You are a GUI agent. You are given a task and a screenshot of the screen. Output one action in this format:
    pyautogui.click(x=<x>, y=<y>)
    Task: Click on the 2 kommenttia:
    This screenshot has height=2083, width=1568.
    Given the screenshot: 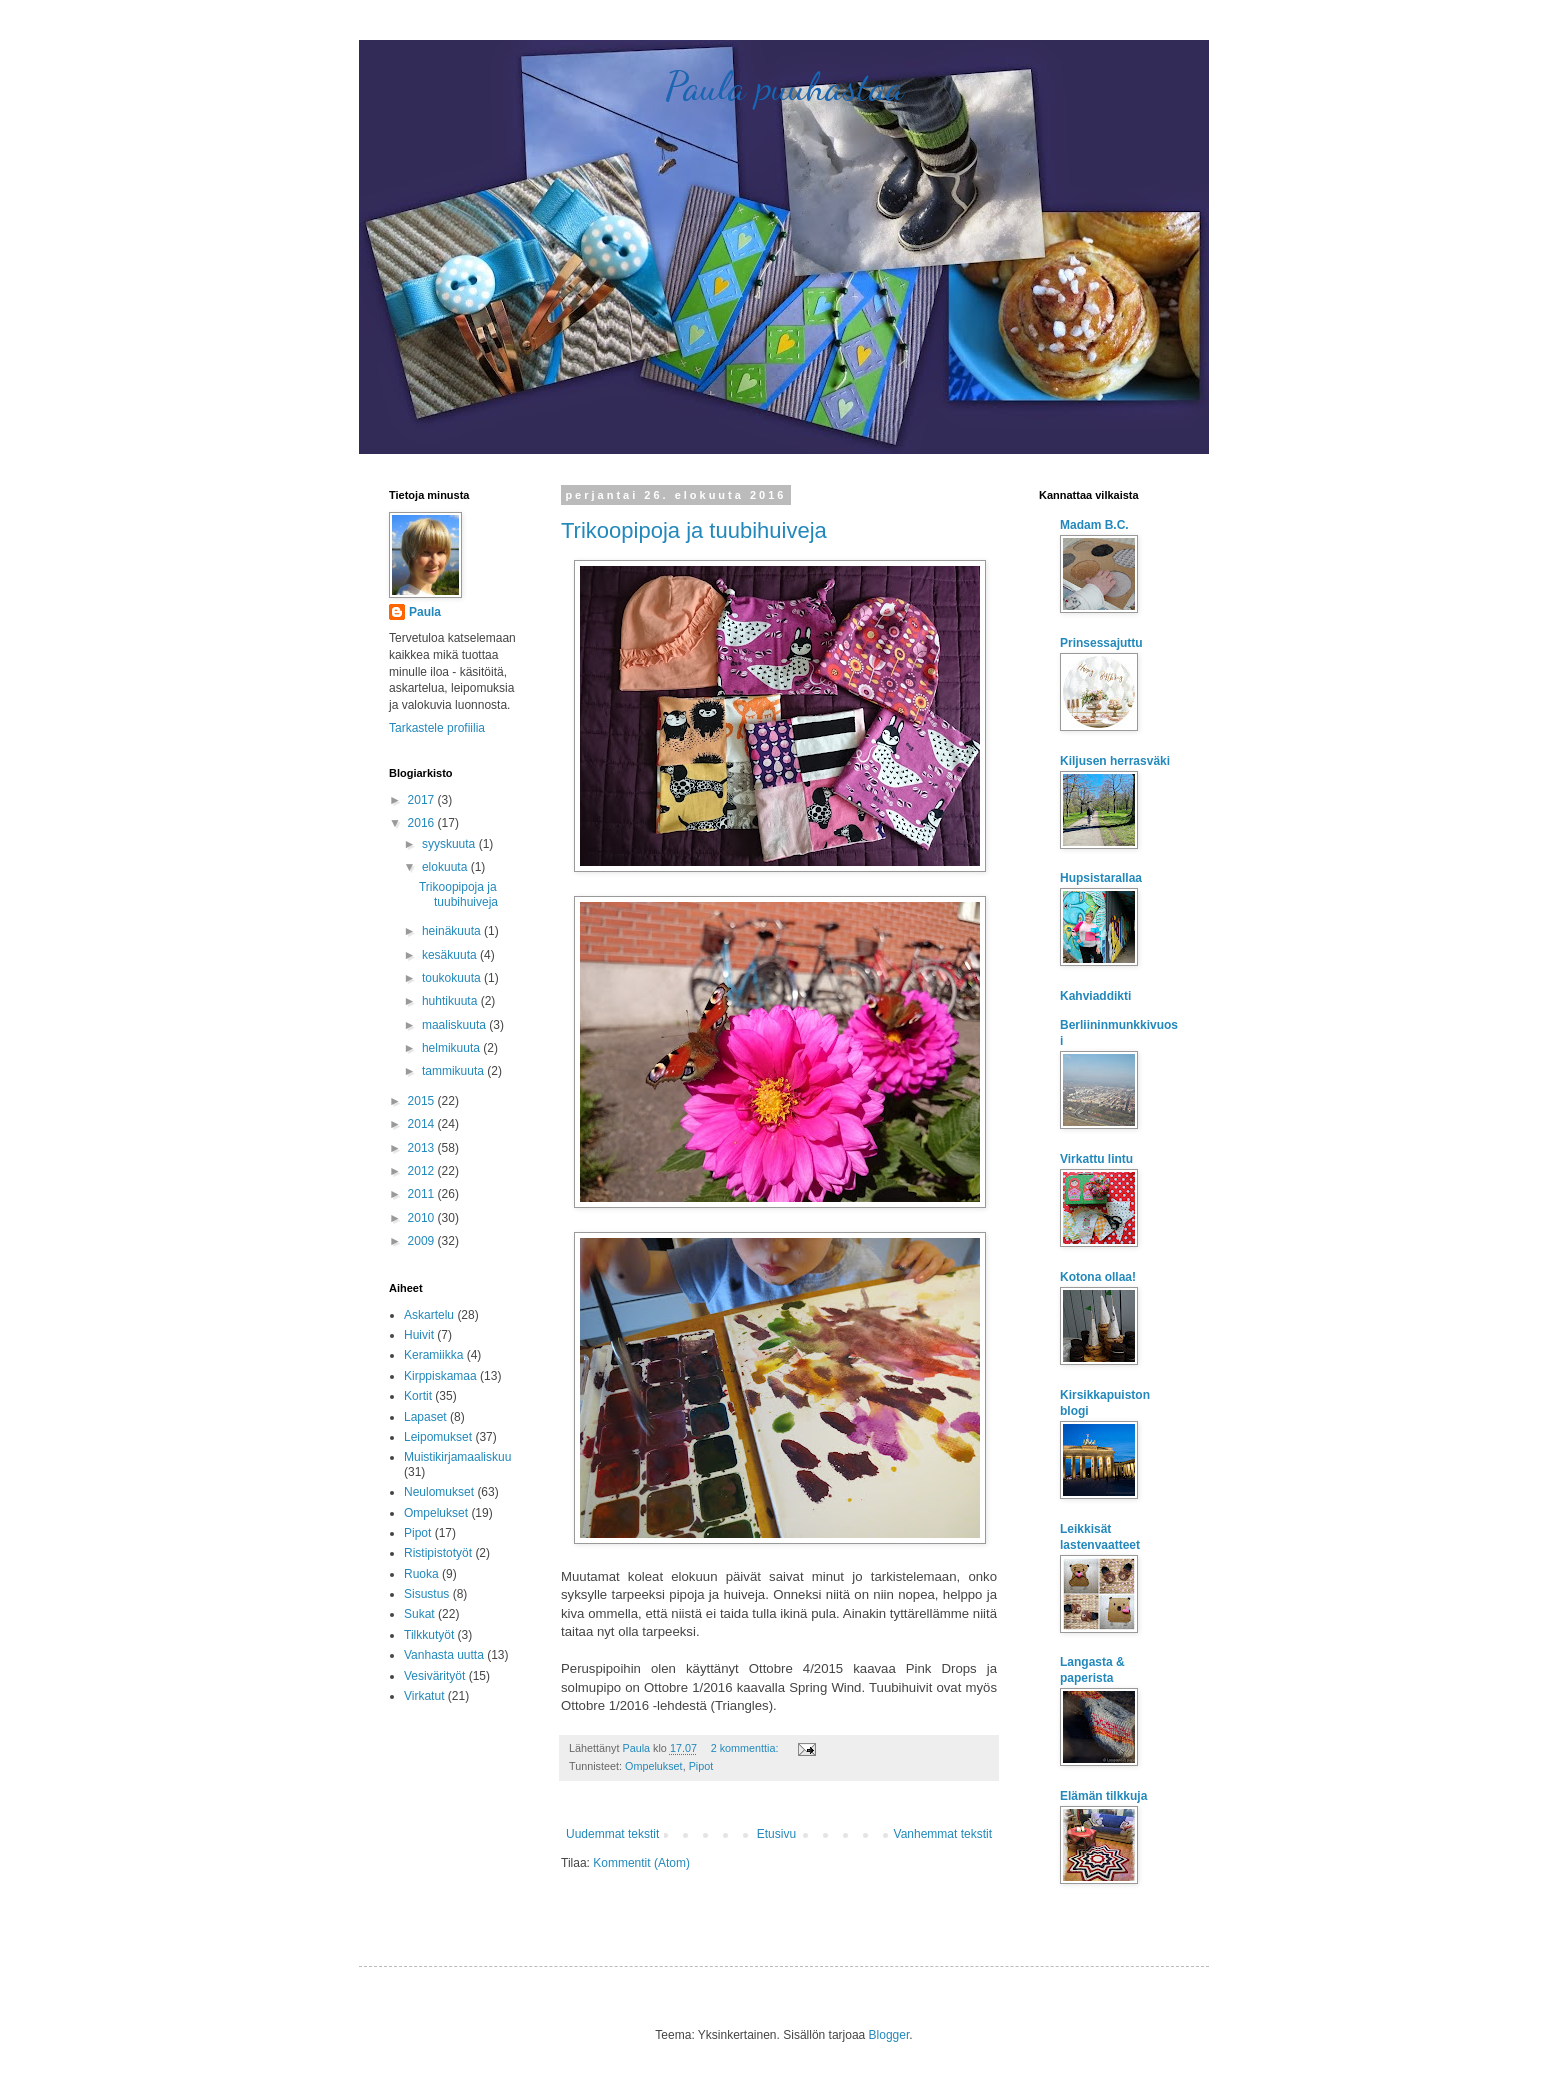 What is the action you would take?
    pyautogui.click(x=746, y=1748)
    